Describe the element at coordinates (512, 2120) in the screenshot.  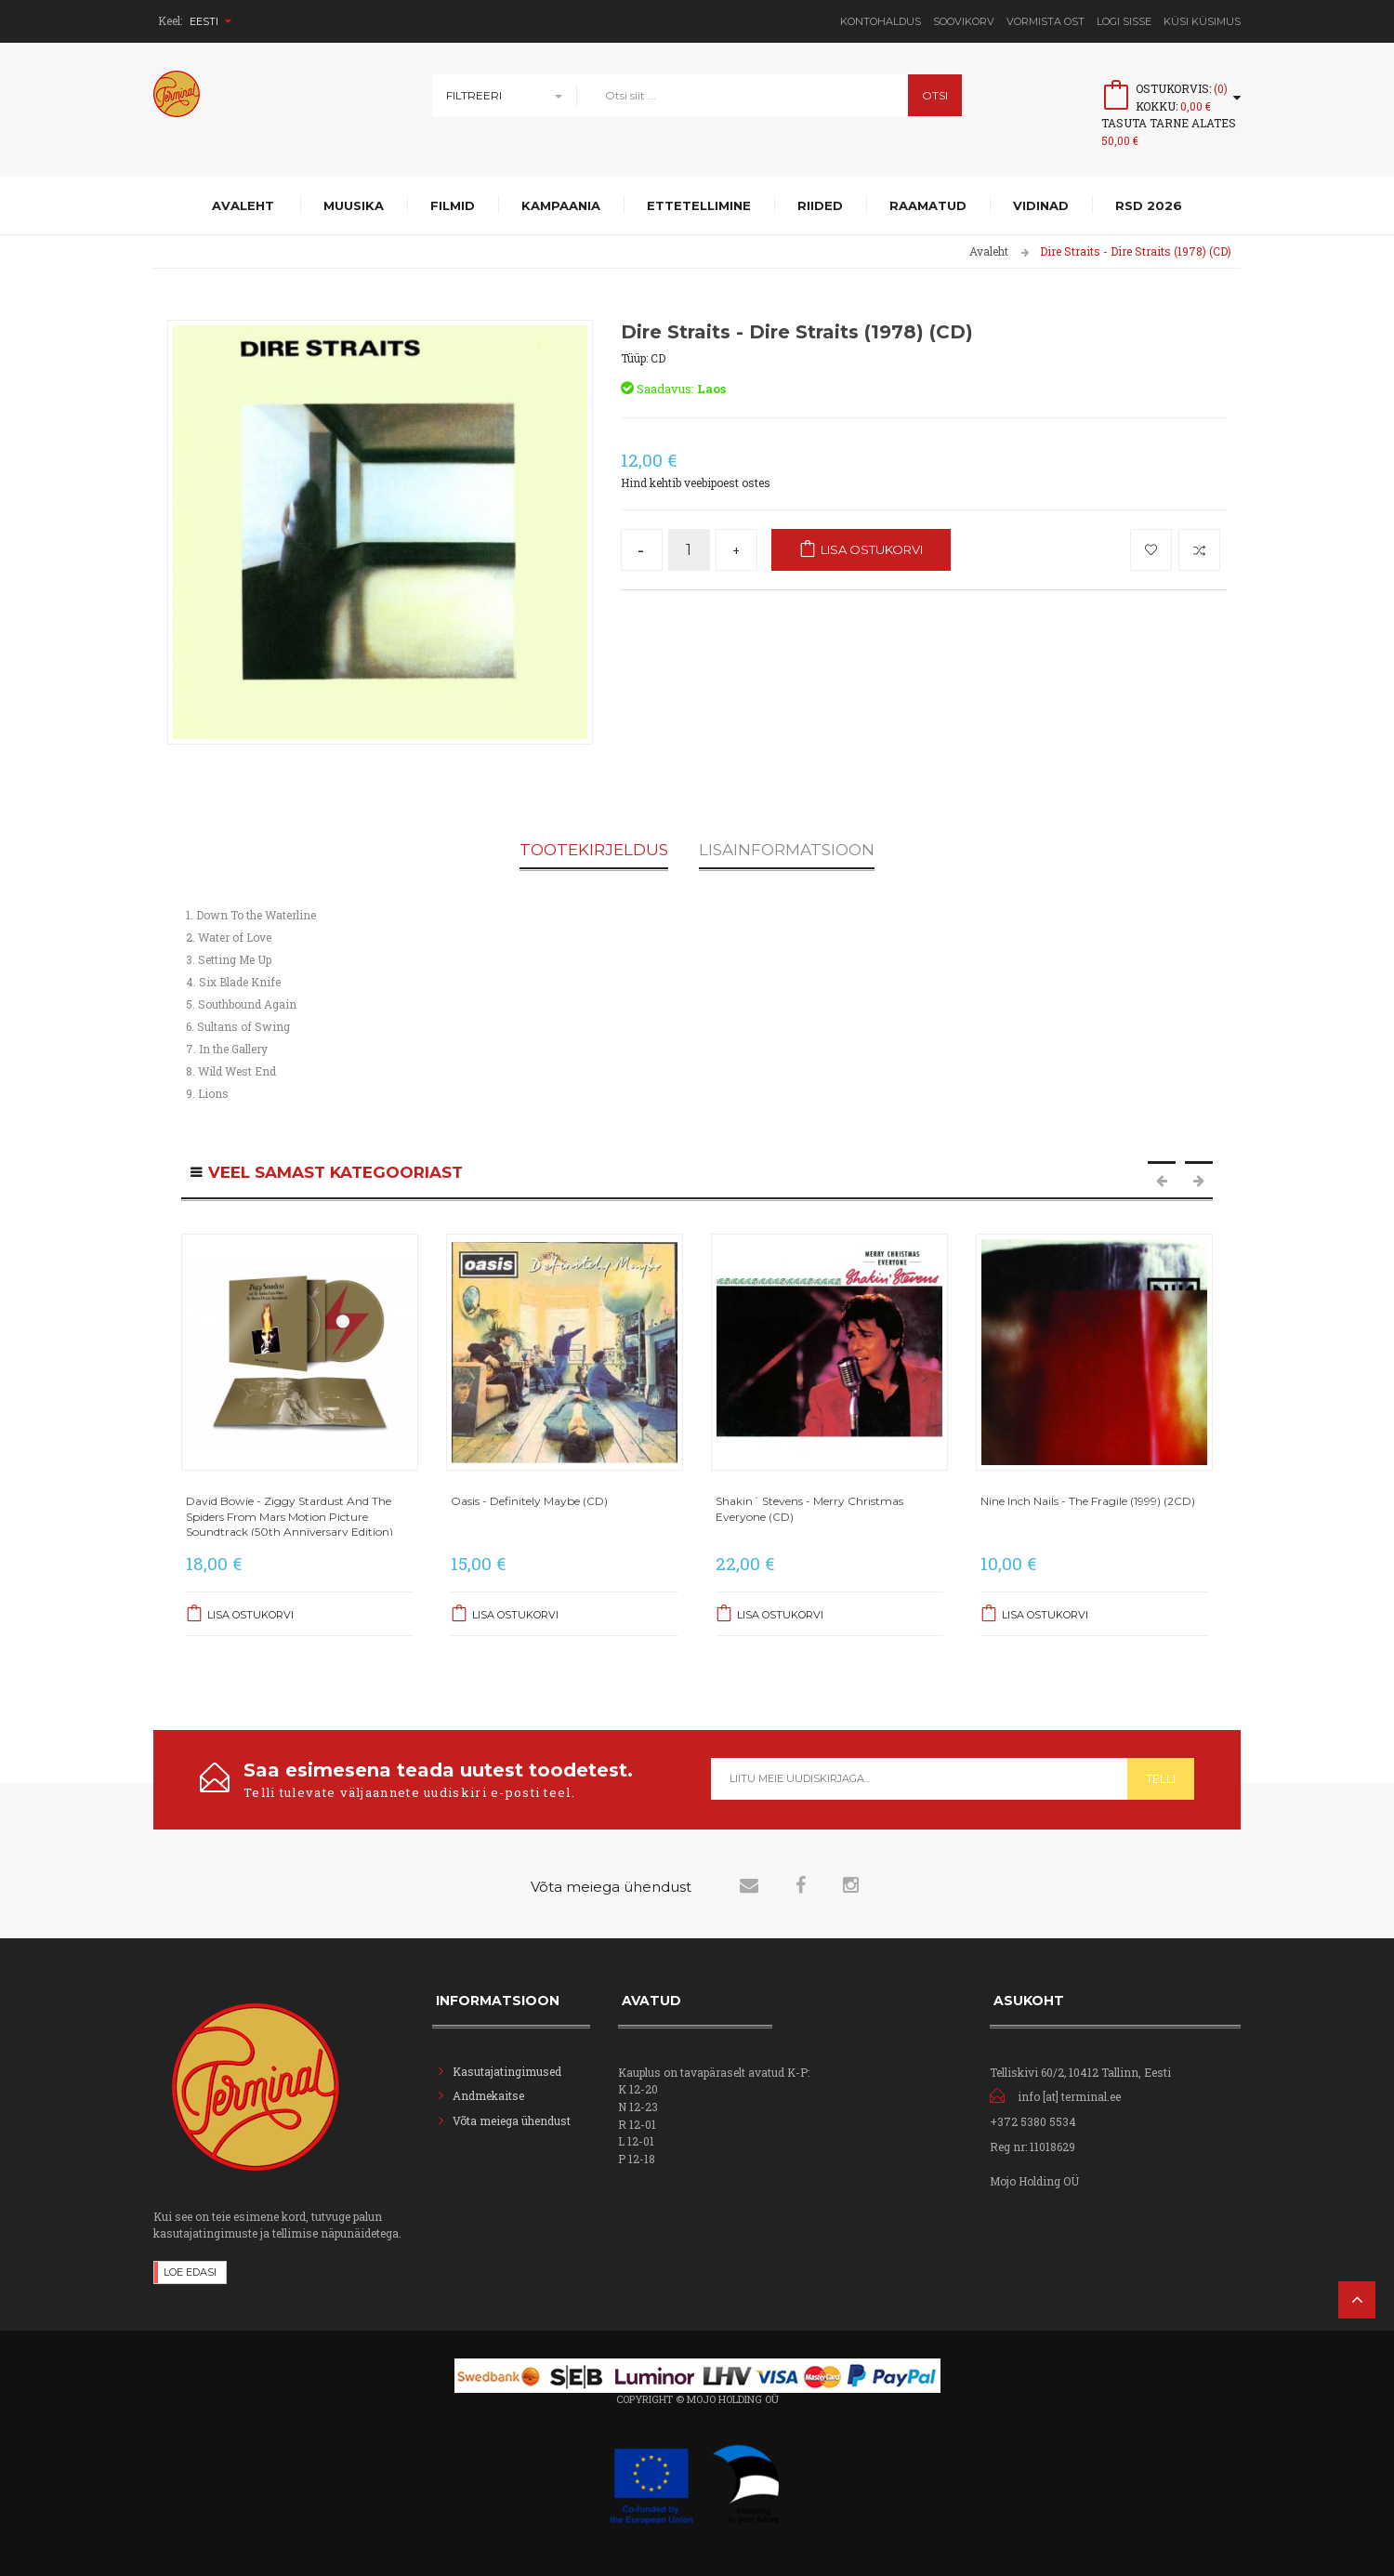
I see `Võta meiega ühendust` at that location.